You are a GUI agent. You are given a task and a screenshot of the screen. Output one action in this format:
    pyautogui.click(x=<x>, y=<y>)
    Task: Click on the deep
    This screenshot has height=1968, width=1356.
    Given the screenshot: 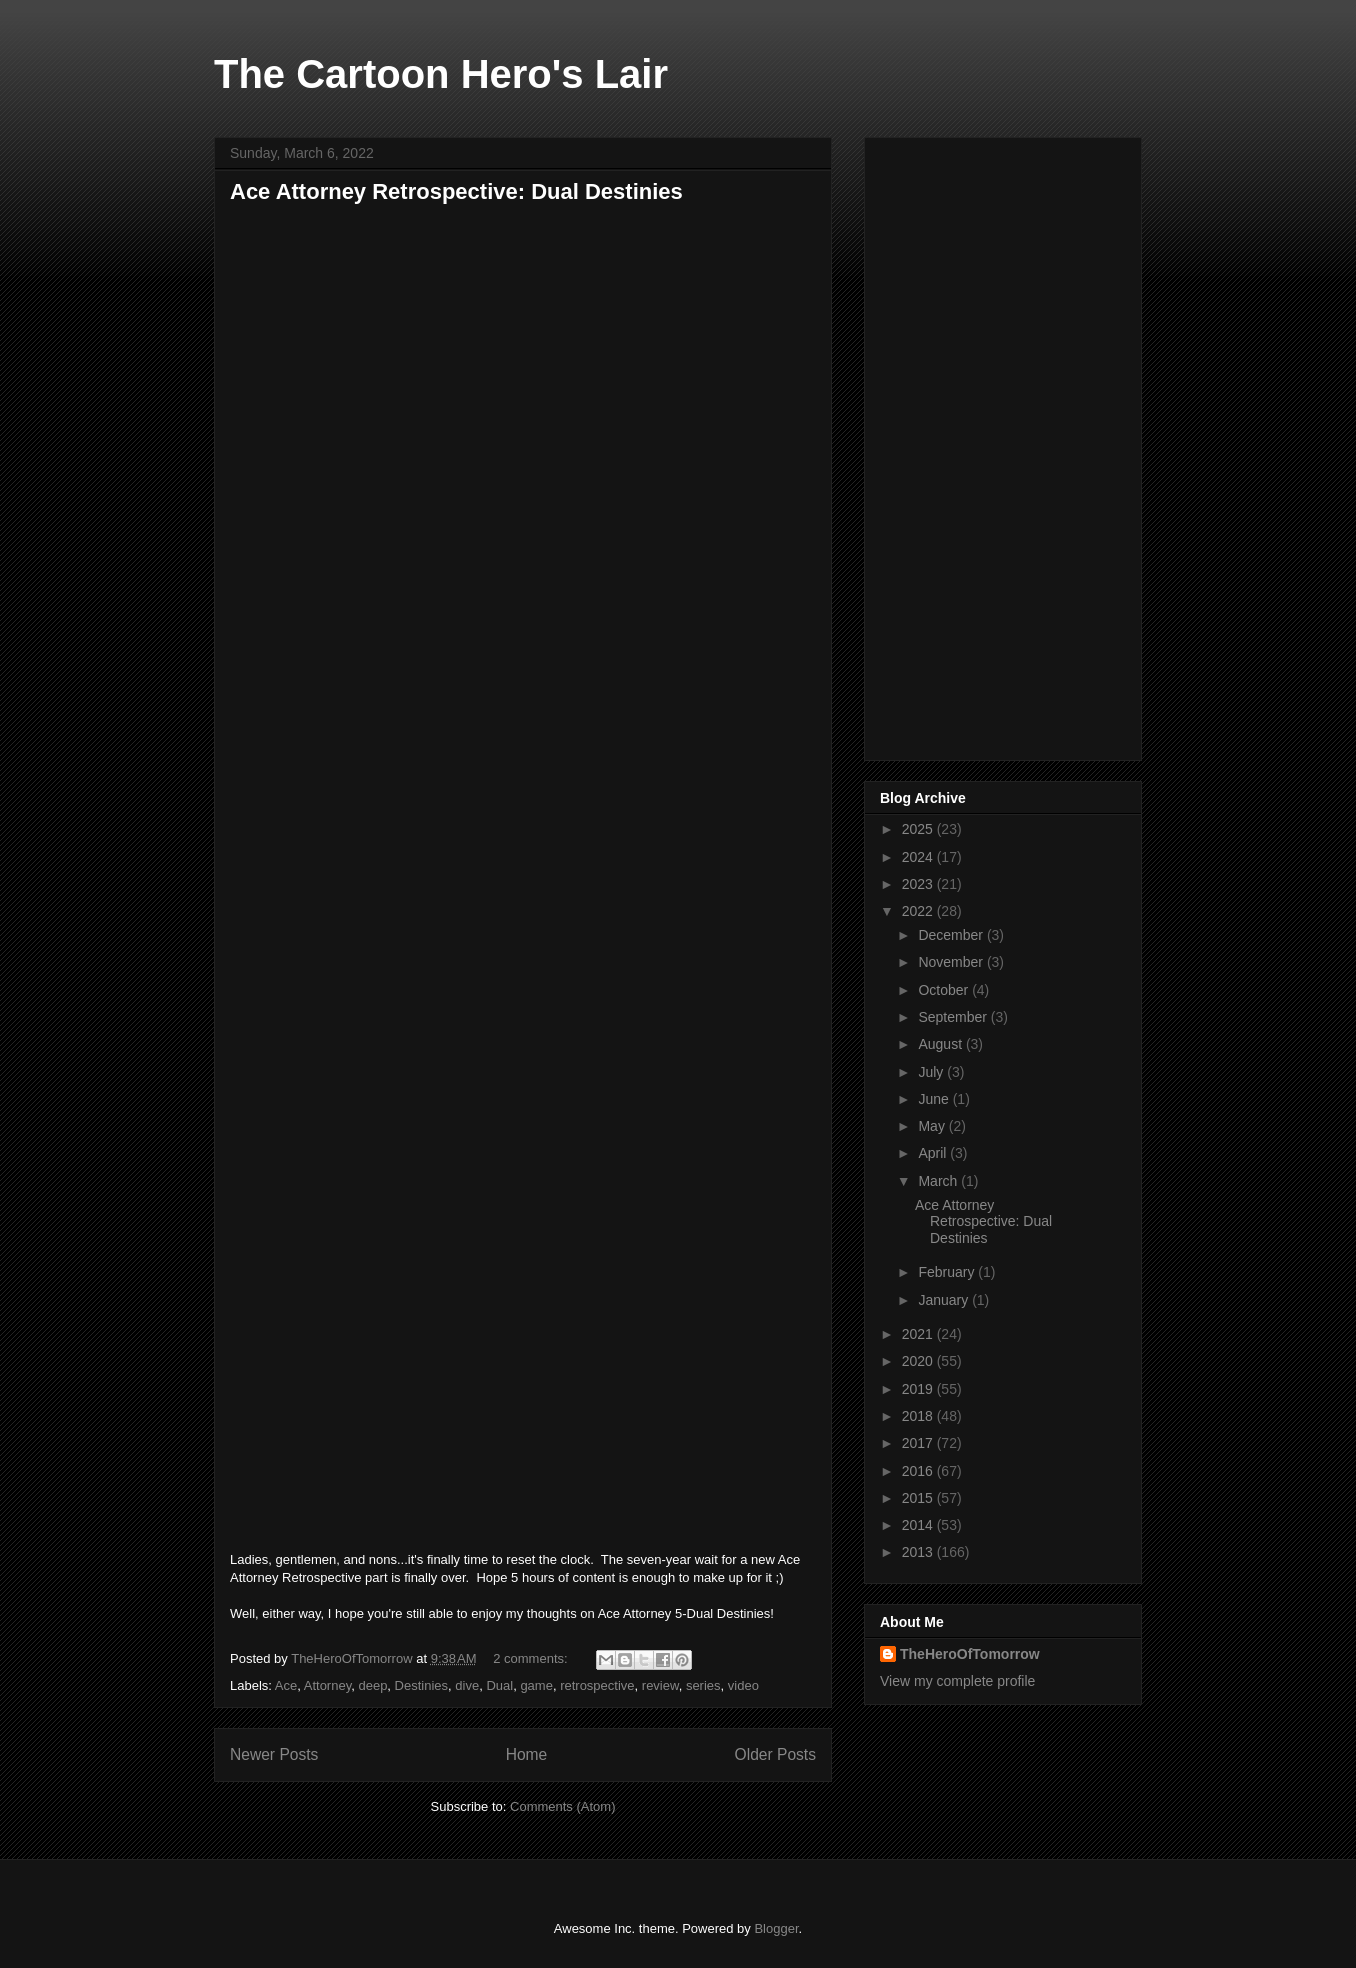 What is the action you would take?
    pyautogui.click(x=372, y=1685)
    